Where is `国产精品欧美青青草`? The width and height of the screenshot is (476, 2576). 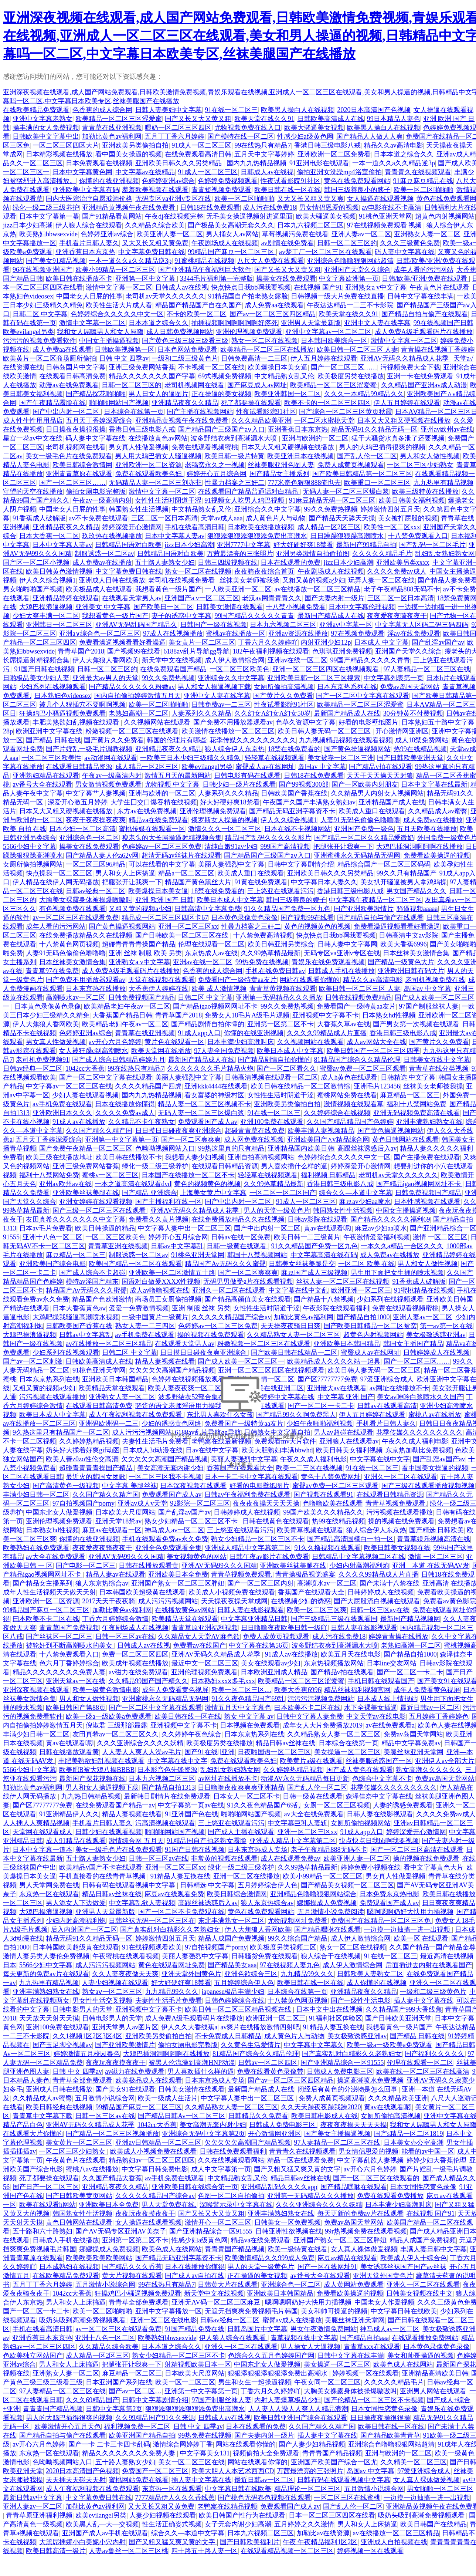
国产精品欧美青青草 is located at coordinates (390, 2435).